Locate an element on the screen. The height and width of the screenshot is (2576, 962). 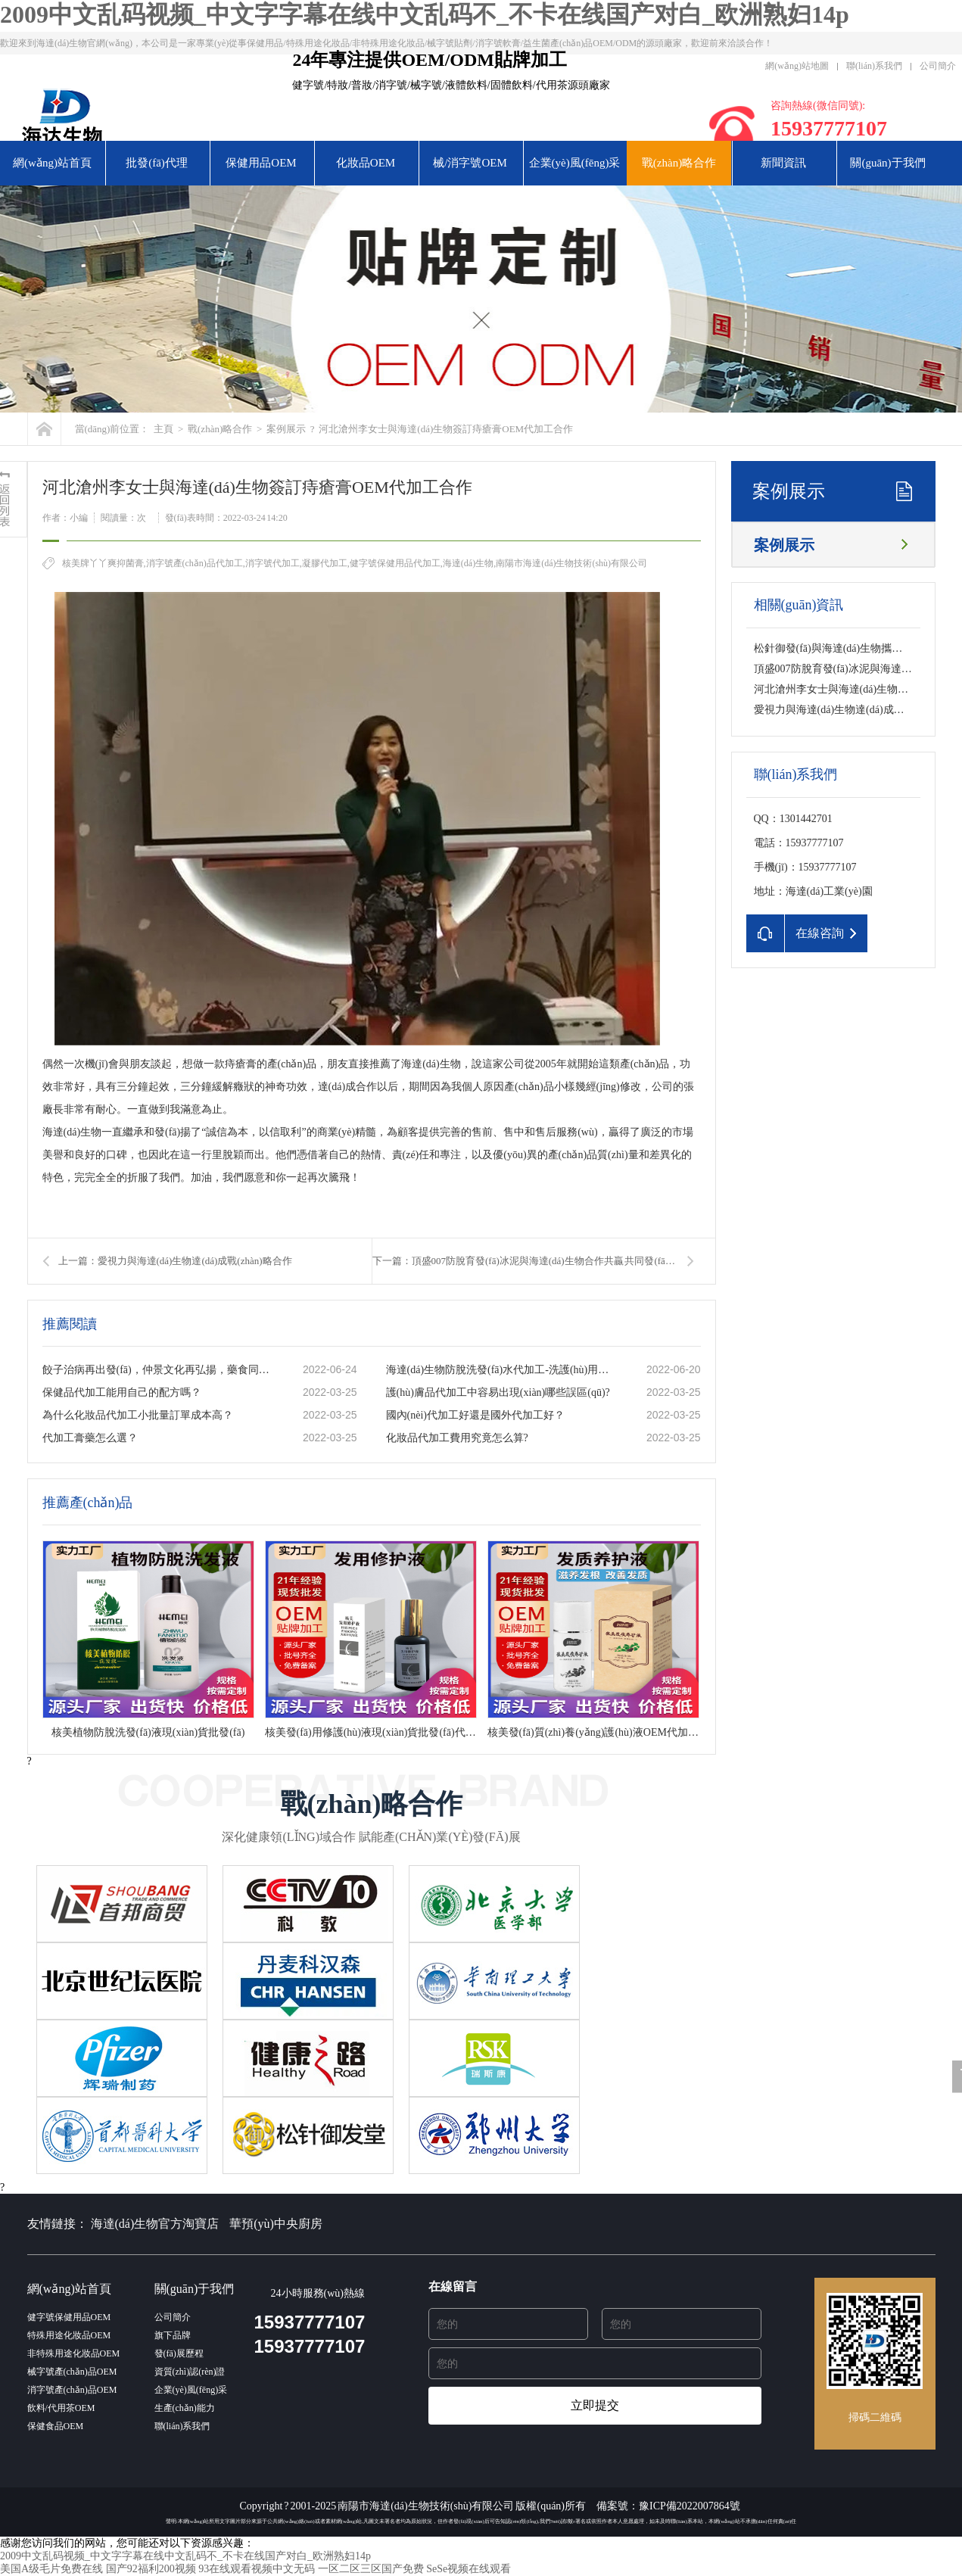
旗下品牌 is located at coordinates (172, 2335).